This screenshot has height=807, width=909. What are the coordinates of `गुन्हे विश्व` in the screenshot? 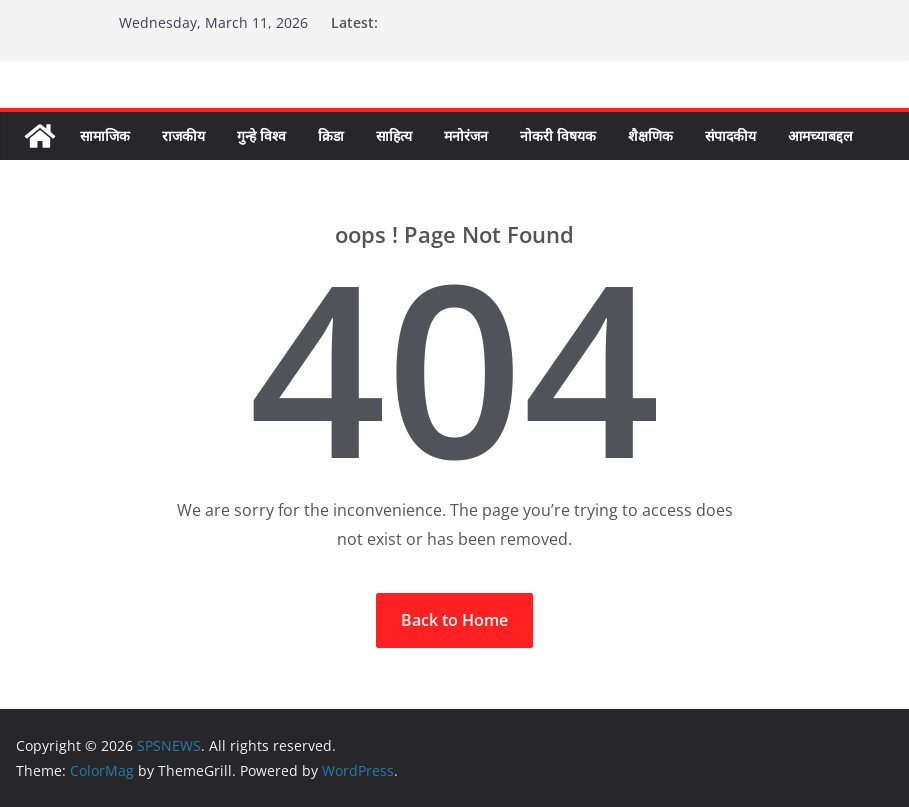 It's located at (261, 135).